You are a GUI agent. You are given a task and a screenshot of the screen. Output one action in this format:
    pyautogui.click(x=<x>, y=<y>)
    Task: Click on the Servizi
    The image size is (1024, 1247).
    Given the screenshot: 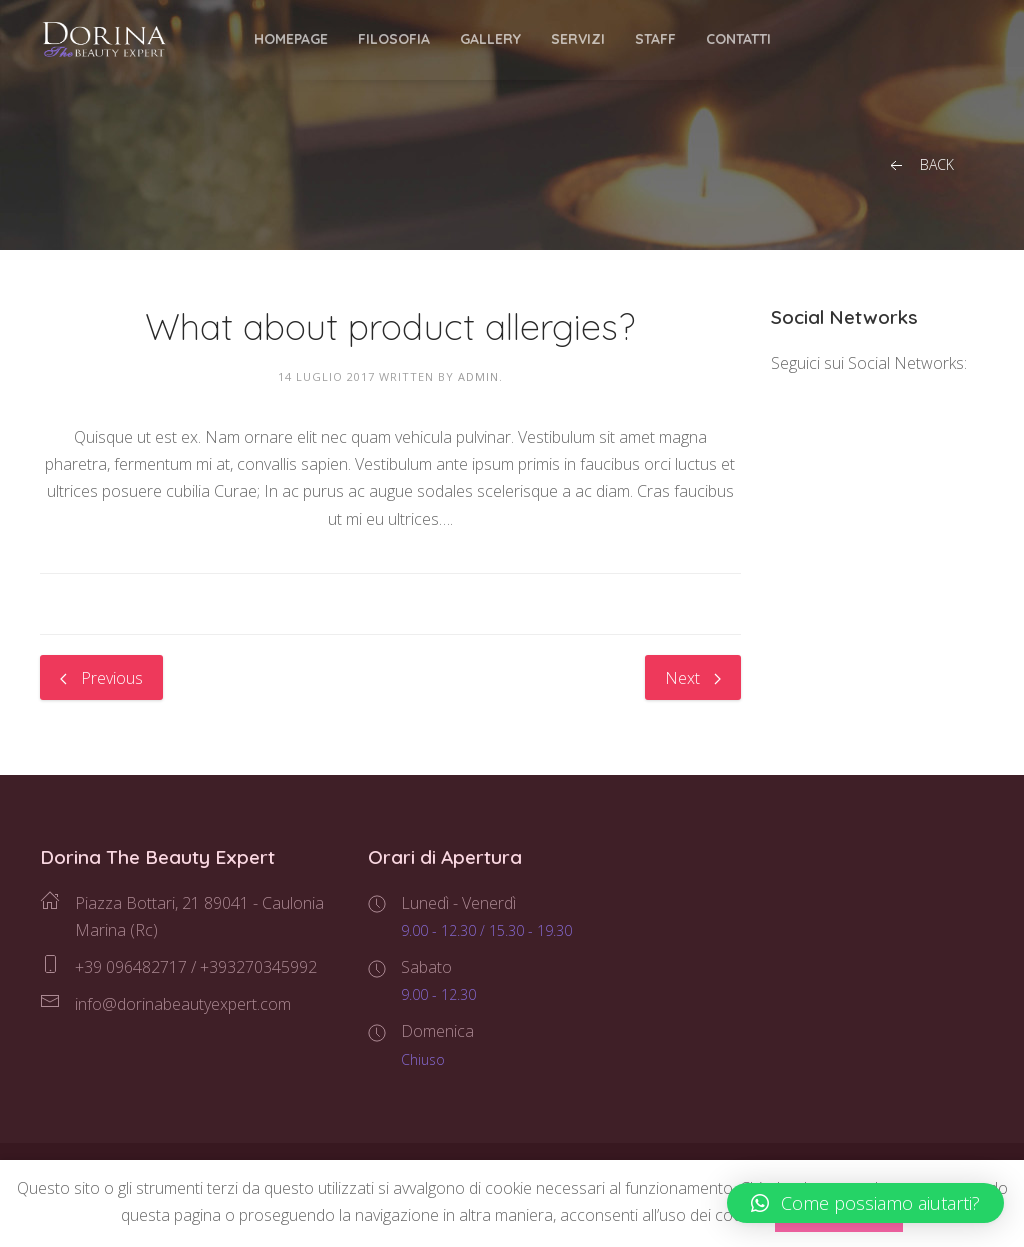 What is the action you would take?
    pyautogui.click(x=578, y=39)
    